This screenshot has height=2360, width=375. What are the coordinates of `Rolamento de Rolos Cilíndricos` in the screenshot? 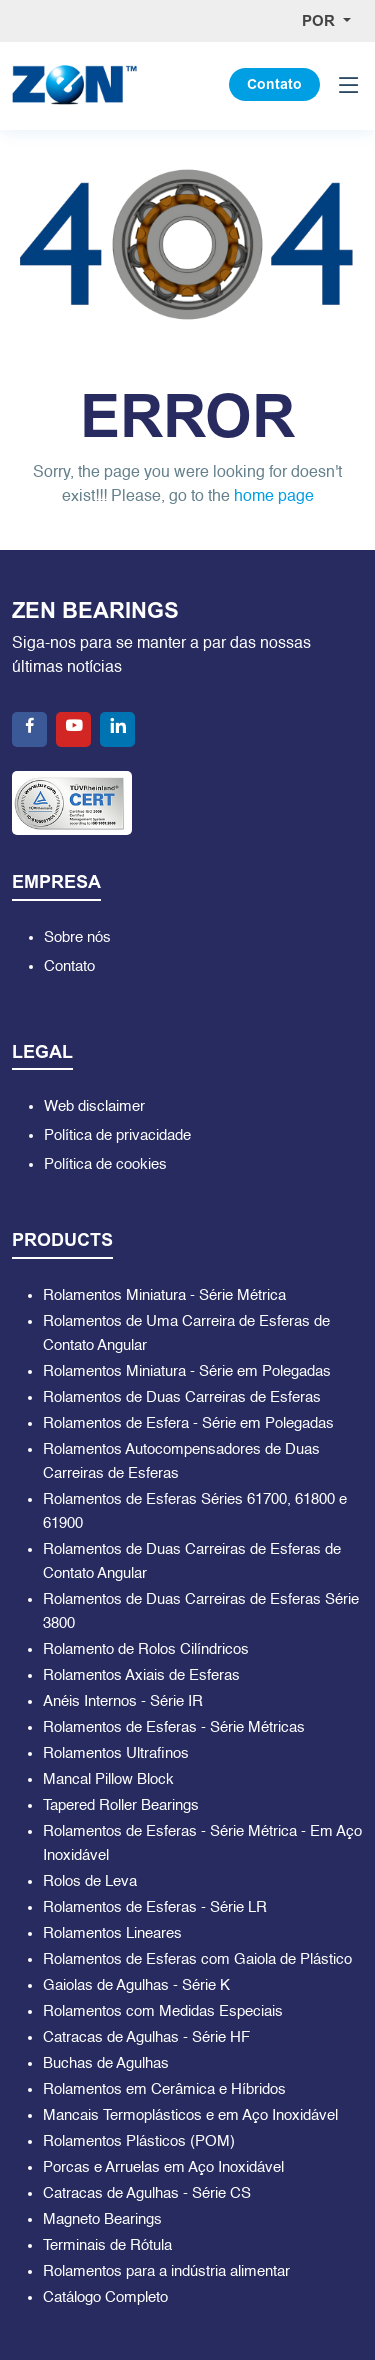 It's located at (146, 1649).